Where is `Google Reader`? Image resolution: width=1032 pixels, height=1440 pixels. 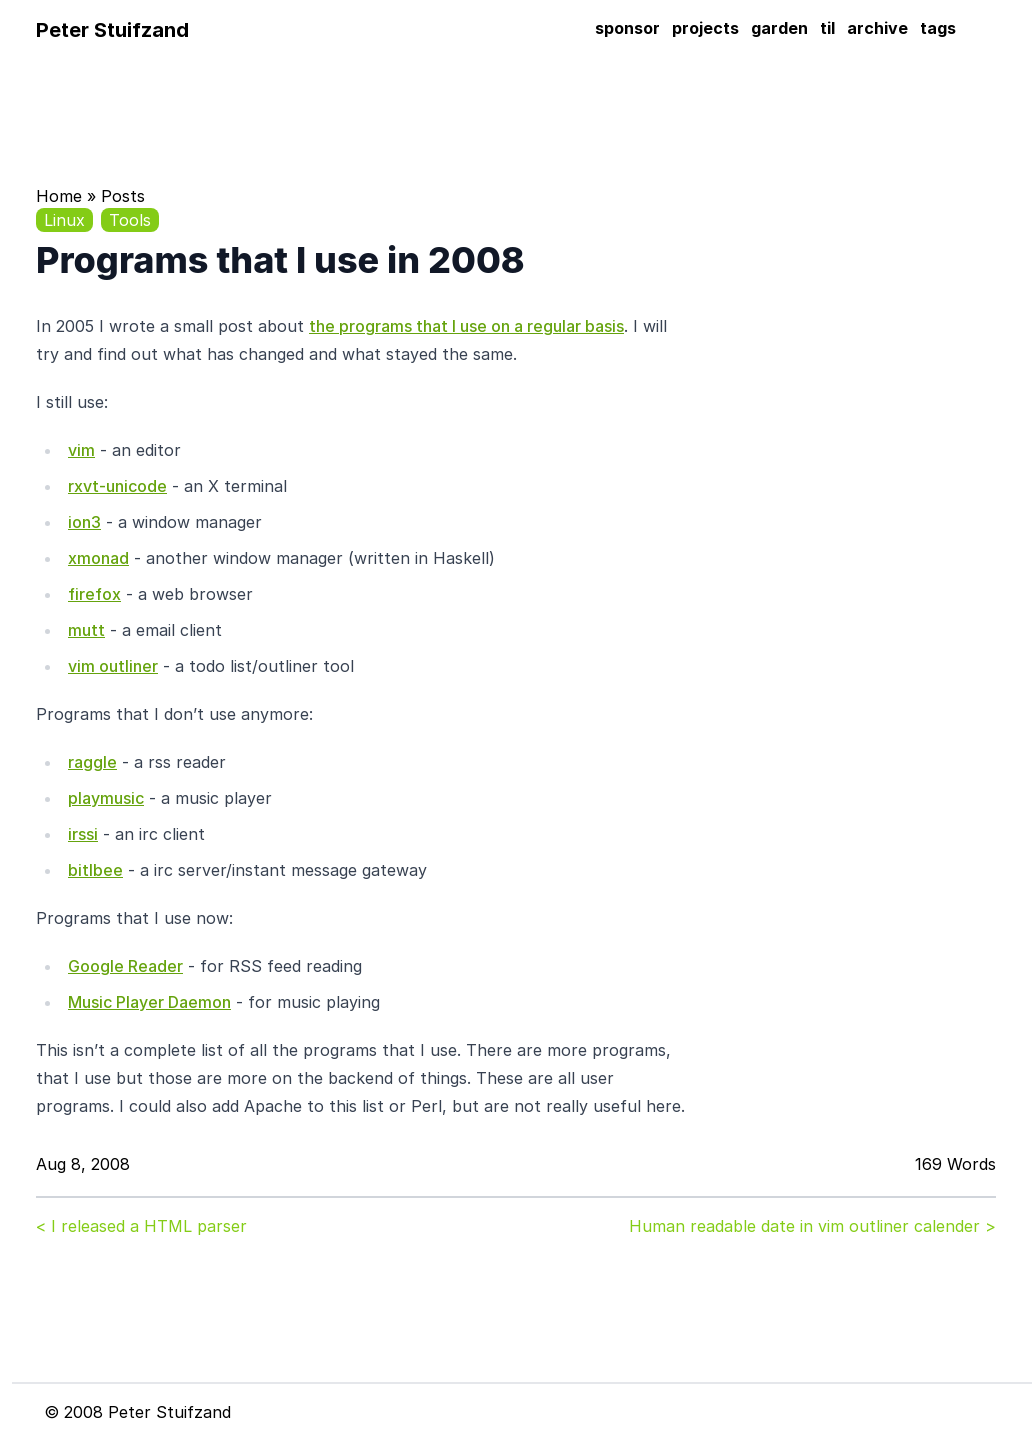 Google Reader is located at coordinates (125, 966).